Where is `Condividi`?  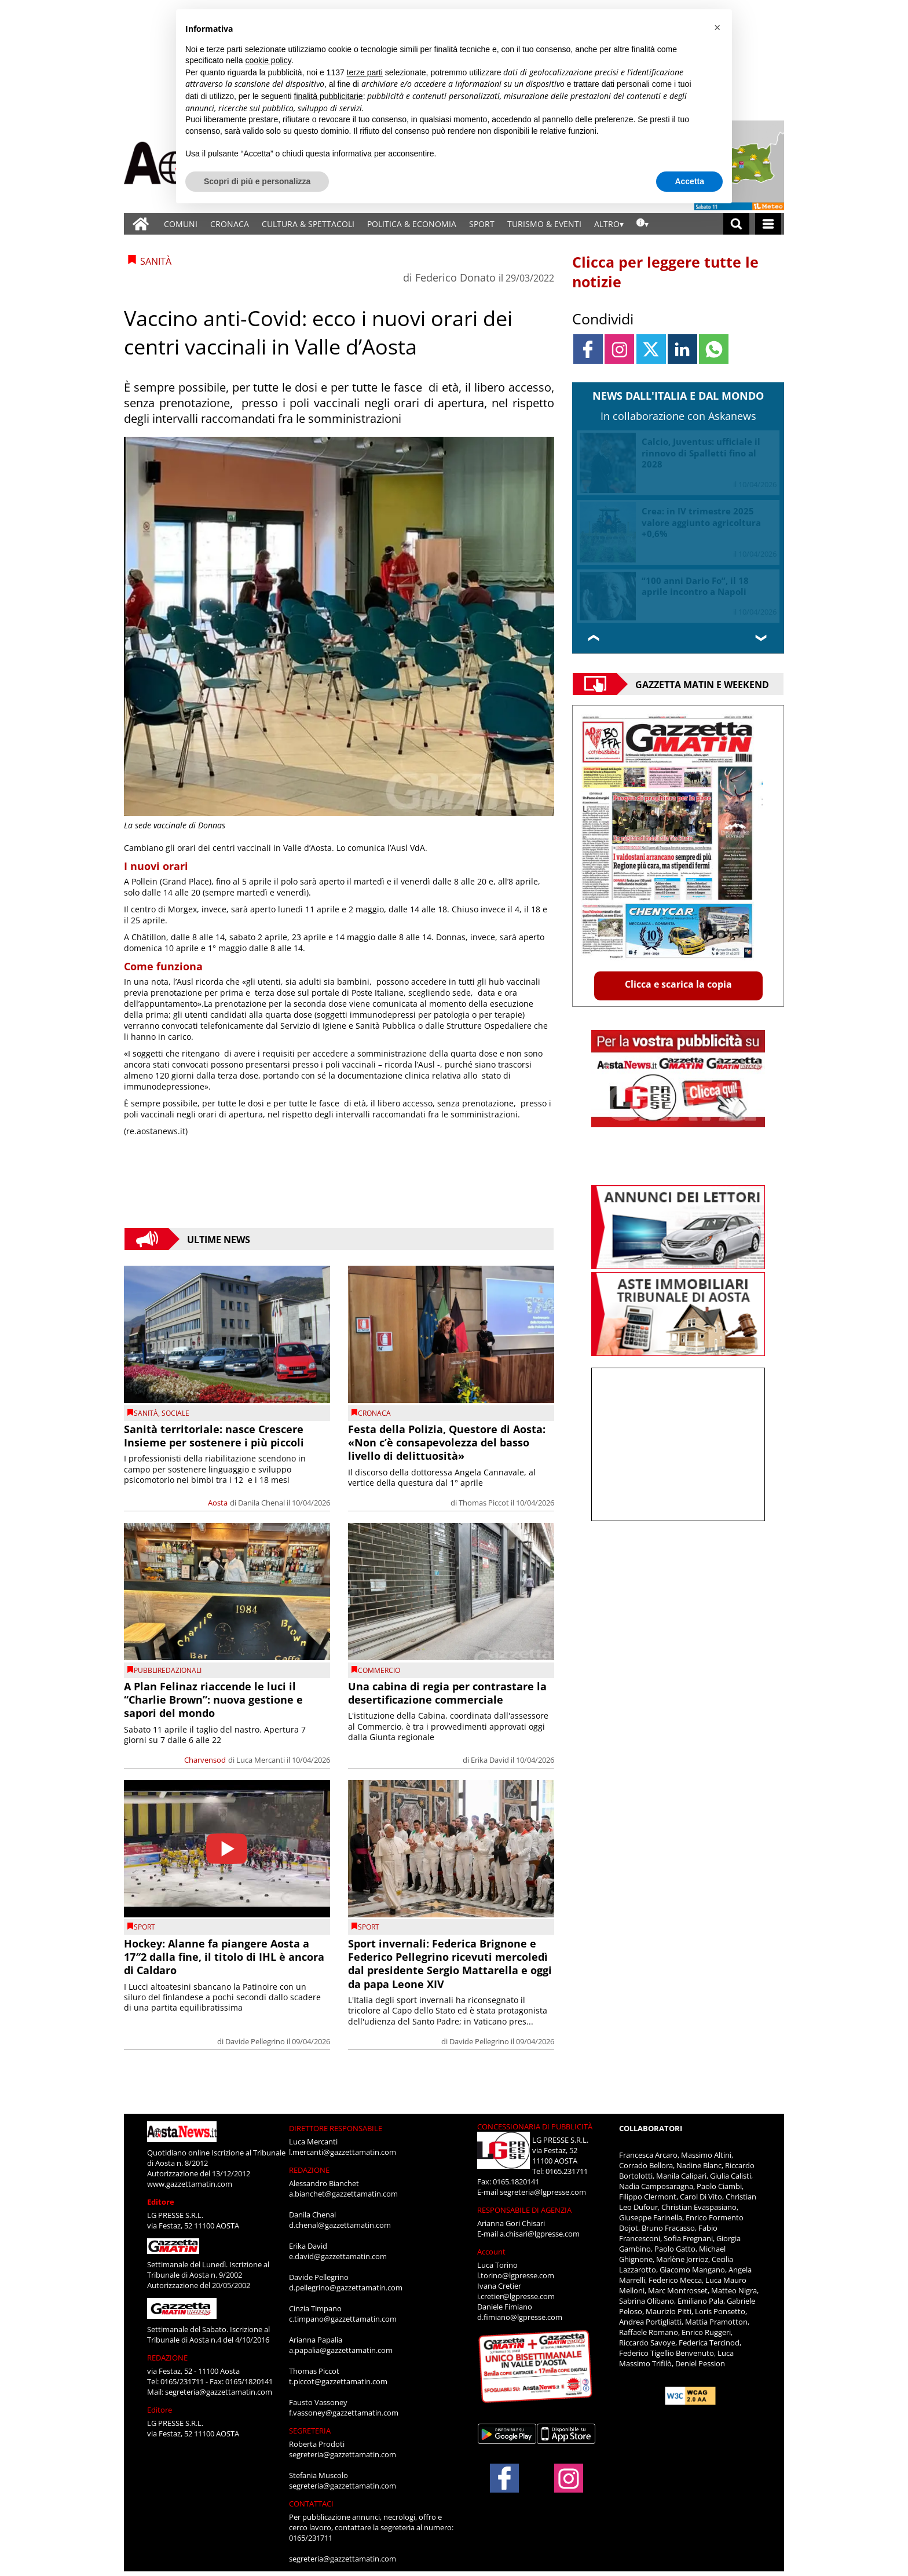 Condividi is located at coordinates (603, 318).